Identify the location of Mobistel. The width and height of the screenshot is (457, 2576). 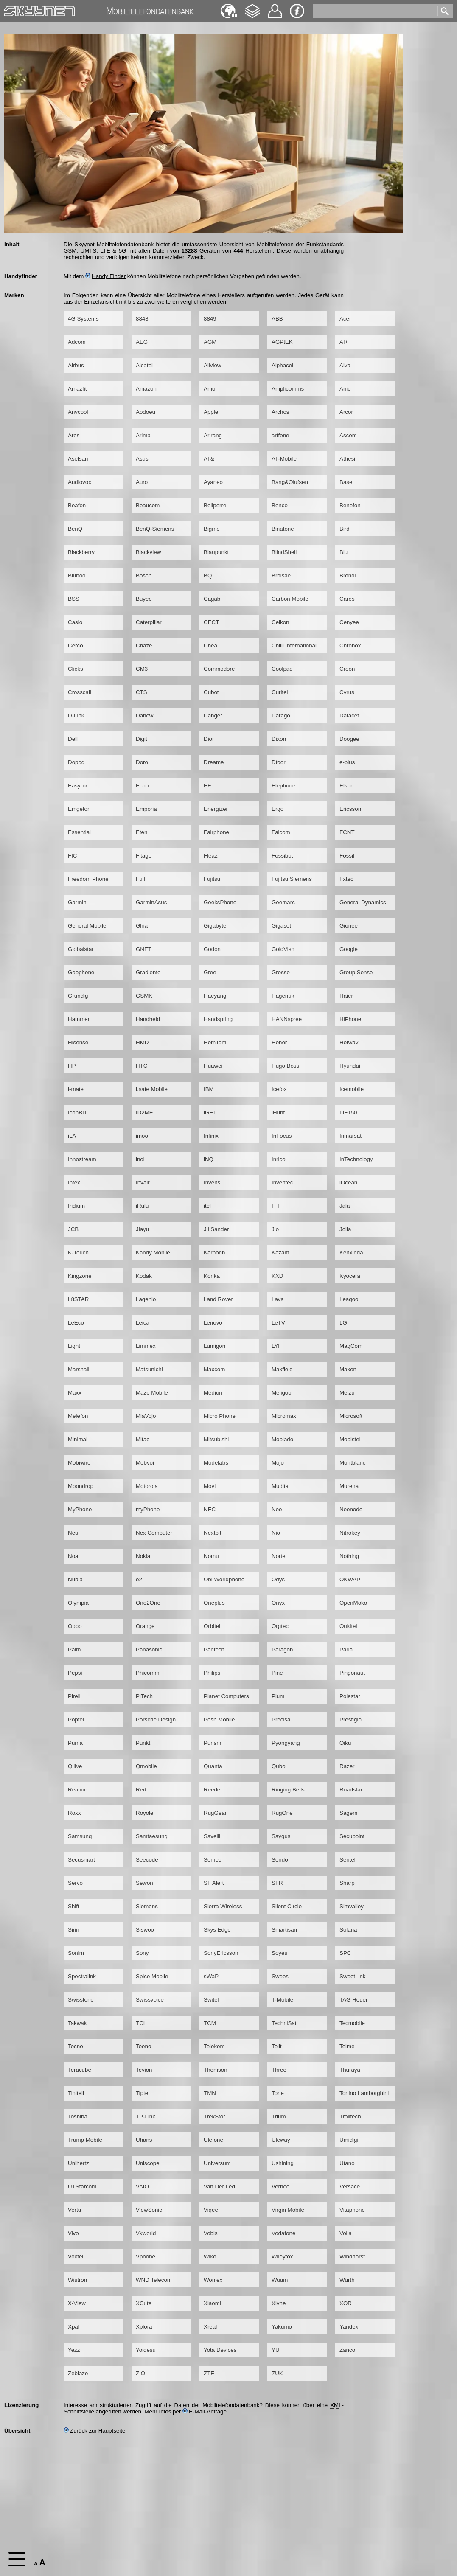
(350, 1439).